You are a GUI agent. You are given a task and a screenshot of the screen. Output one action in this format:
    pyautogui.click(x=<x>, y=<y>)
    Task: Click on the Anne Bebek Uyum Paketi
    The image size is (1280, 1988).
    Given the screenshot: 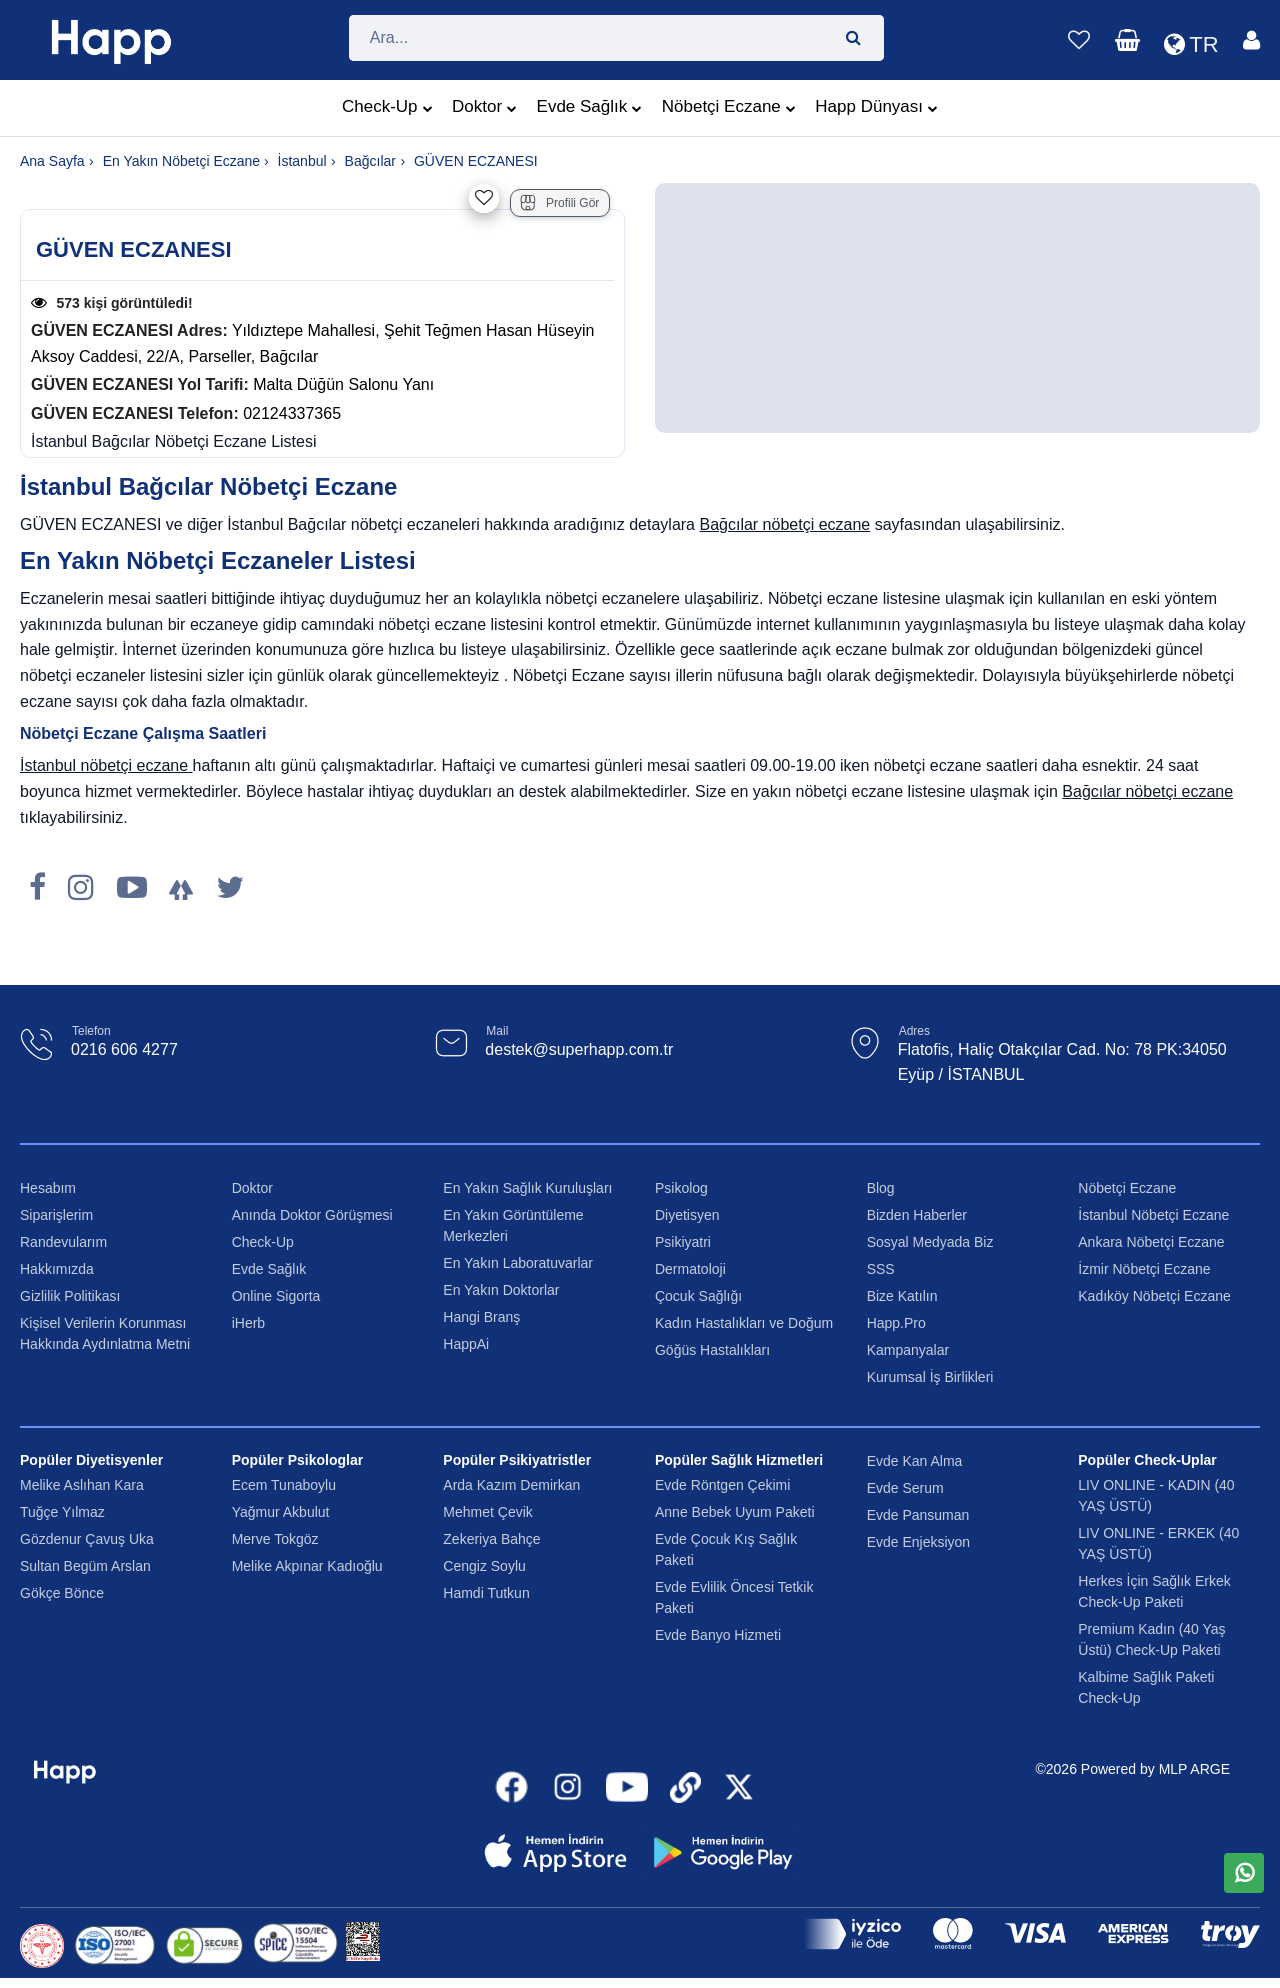 What is the action you would take?
    pyautogui.click(x=735, y=1512)
    